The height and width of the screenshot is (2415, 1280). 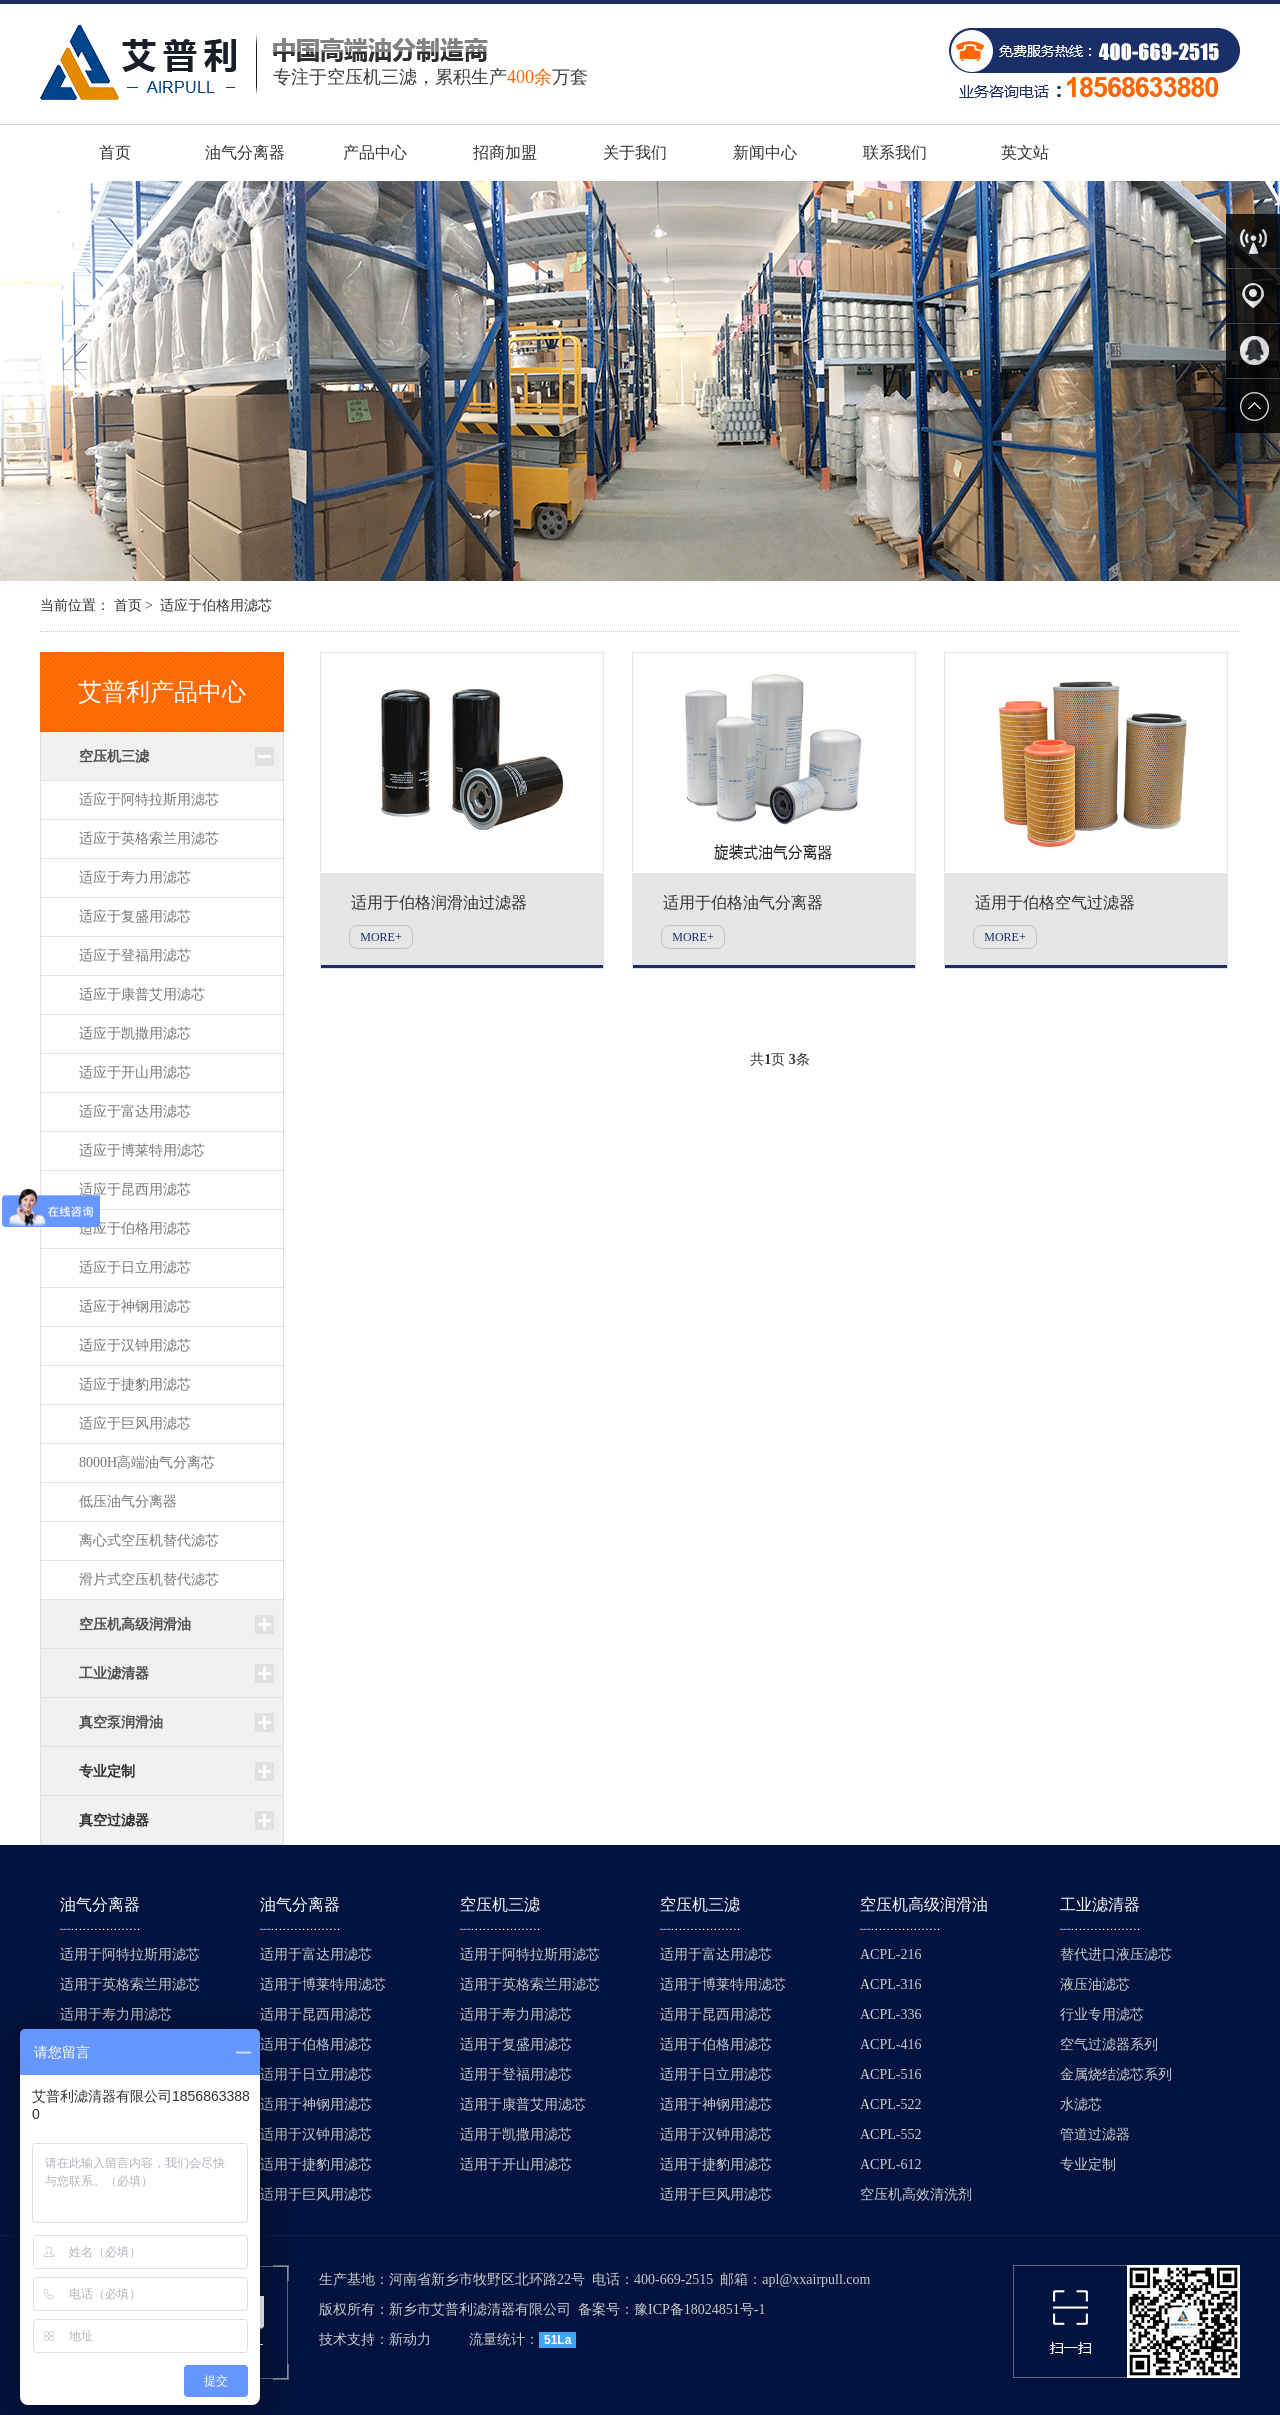 What do you see at coordinates (505, 152) in the screenshot?
I see `招商加盟` at bounding box center [505, 152].